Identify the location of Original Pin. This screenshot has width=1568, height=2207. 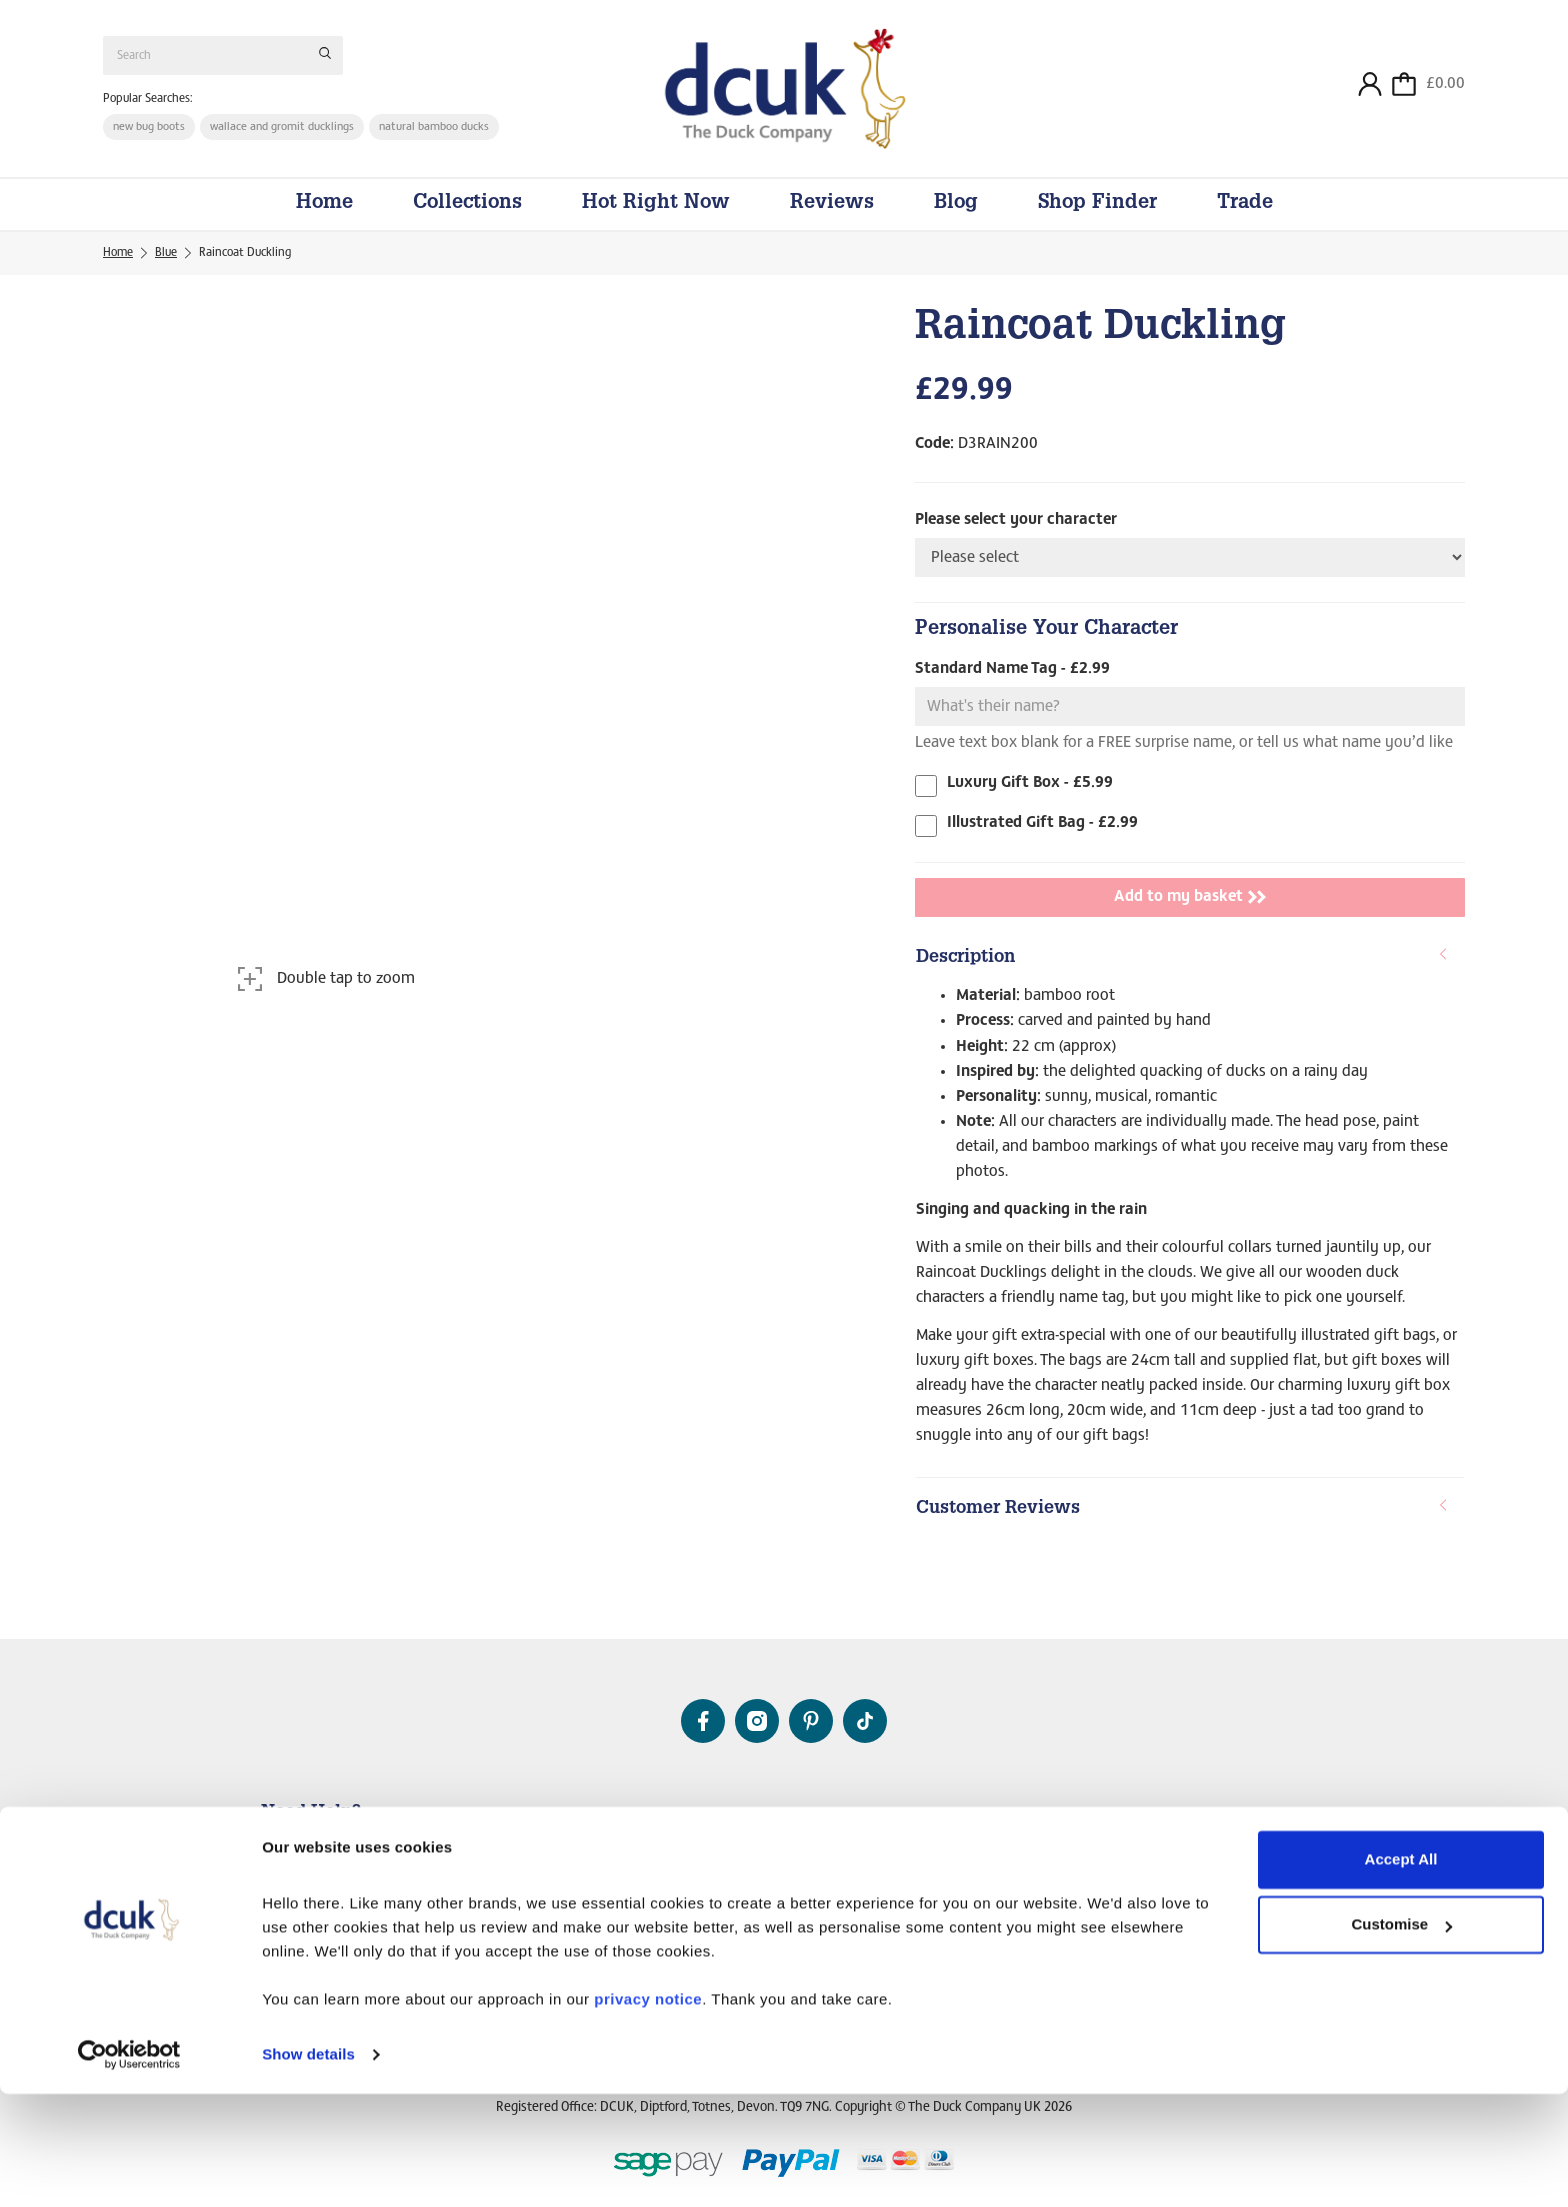
(777, 1872).